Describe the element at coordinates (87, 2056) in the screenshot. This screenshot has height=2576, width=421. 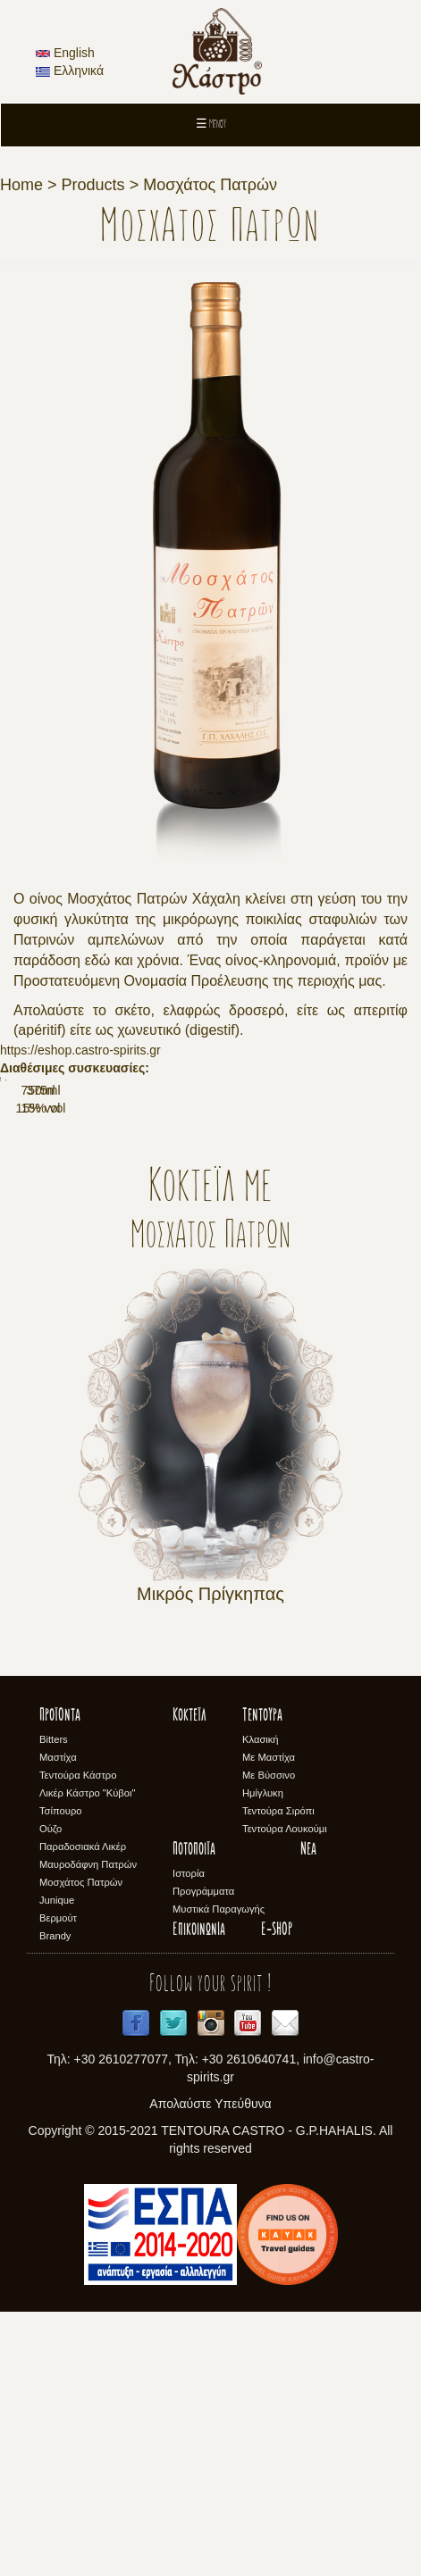
I see `Λικέρ Κάστρο "Κύβοι"` at that location.